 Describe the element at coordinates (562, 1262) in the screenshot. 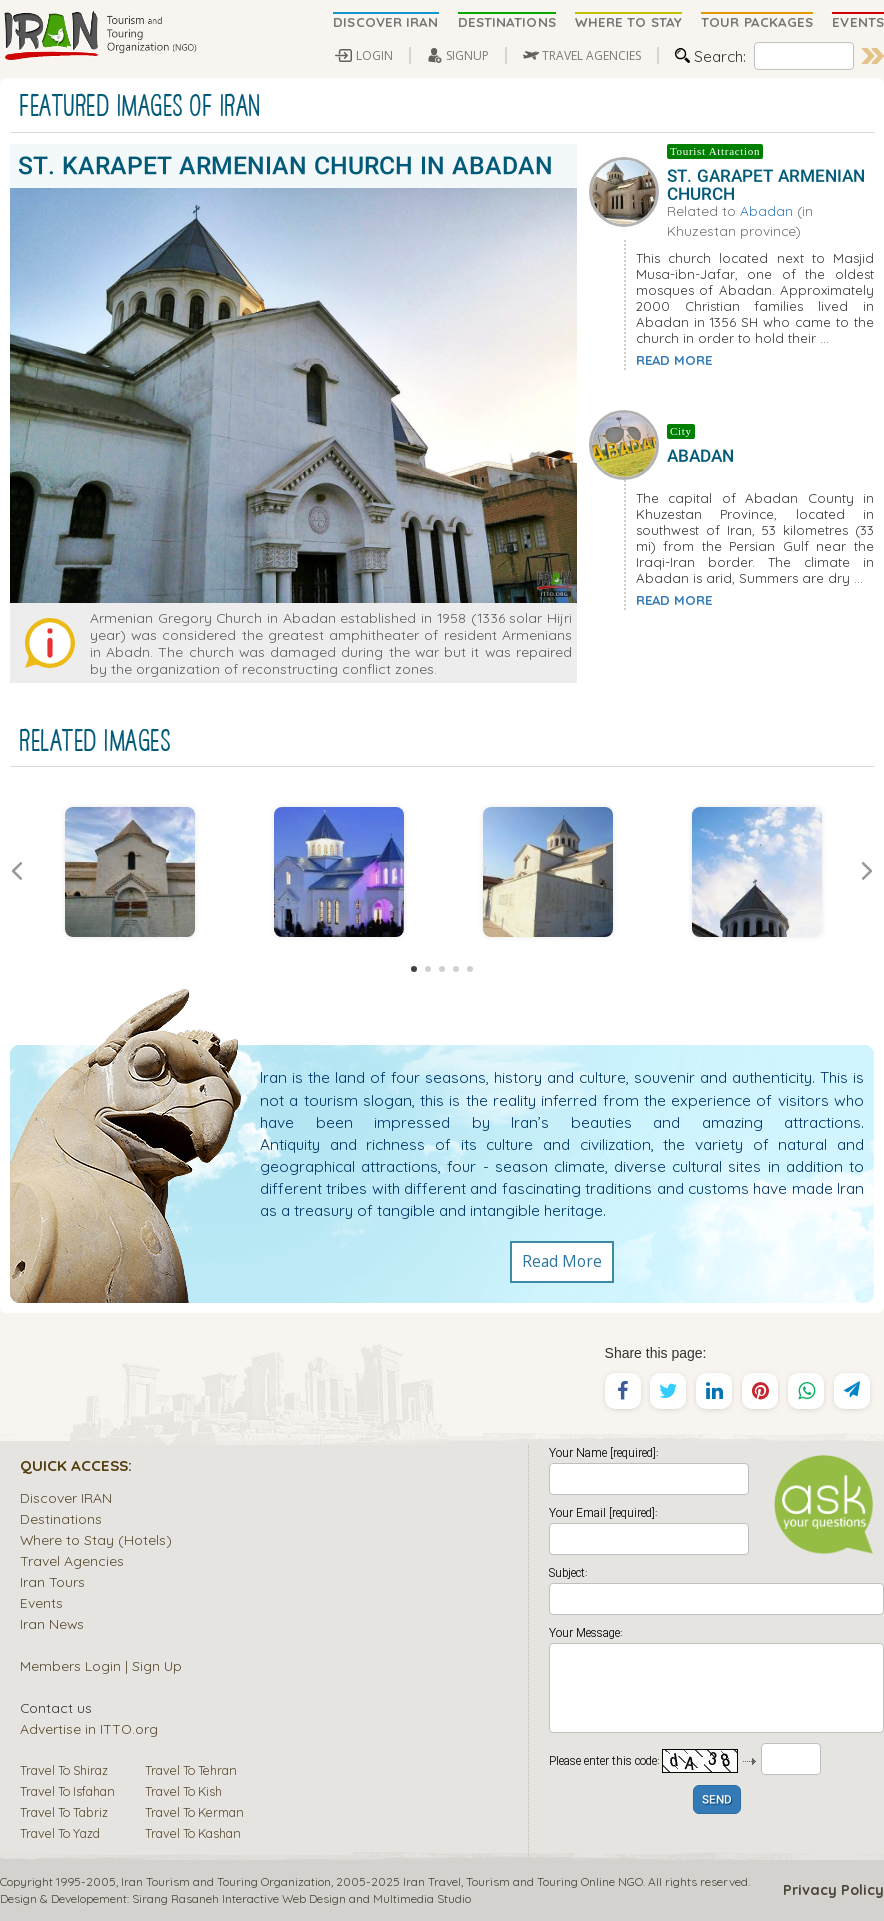

I see `Read More` at that location.